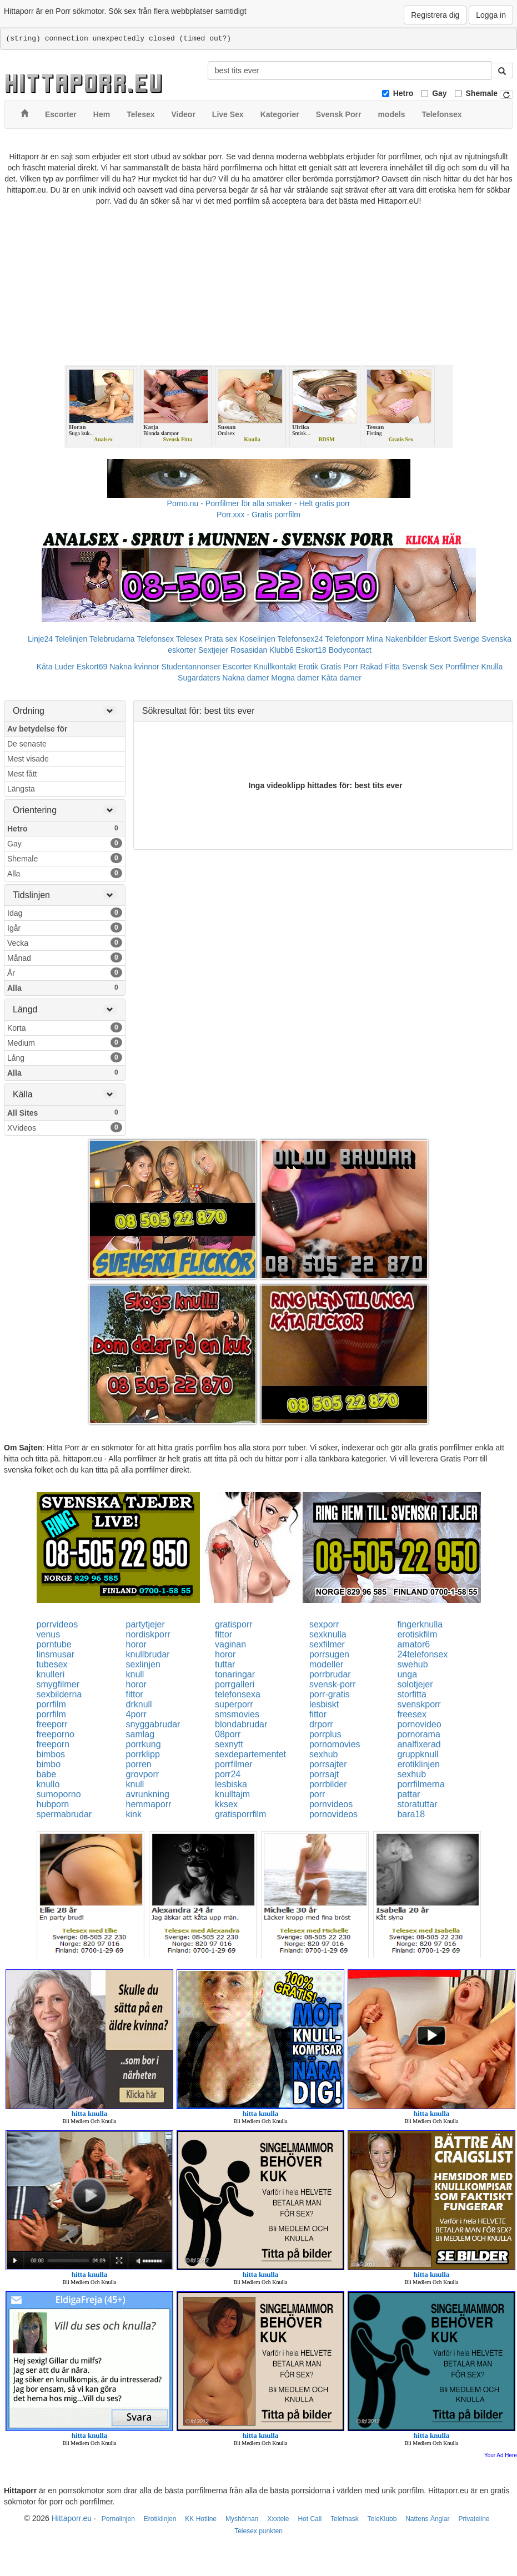 Image resolution: width=517 pixels, height=2576 pixels. What do you see at coordinates (143, 1744) in the screenshot?
I see `porrkung` at bounding box center [143, 1744].